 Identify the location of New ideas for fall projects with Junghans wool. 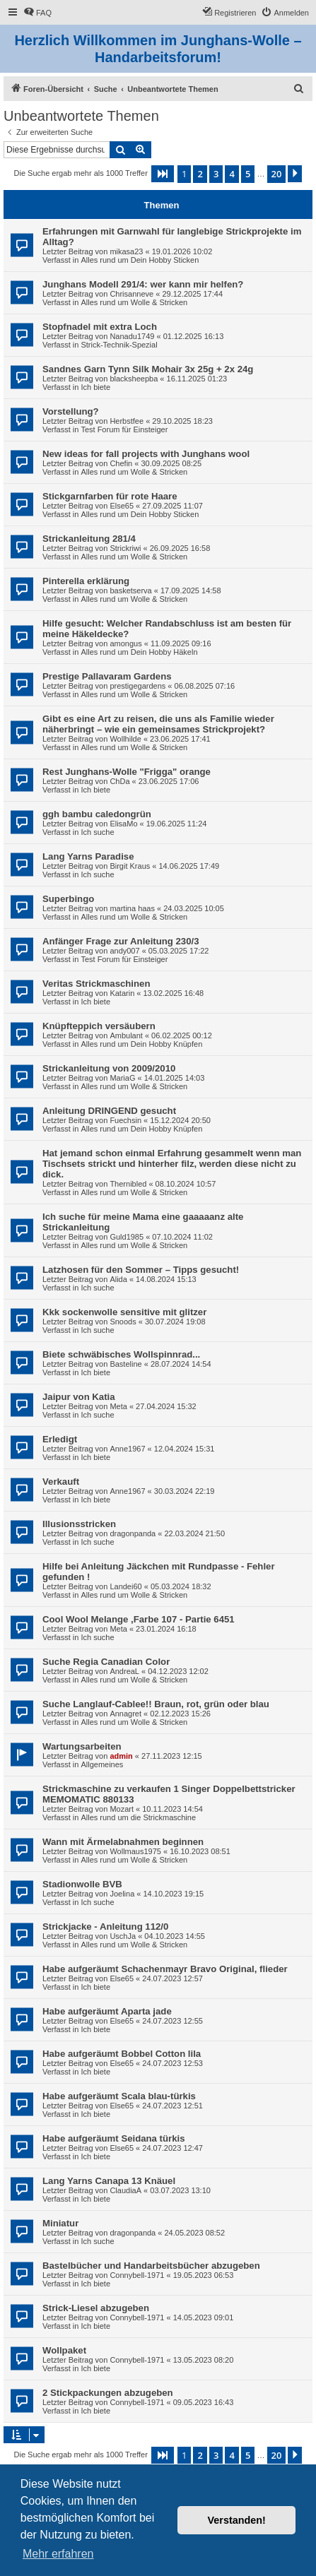
(146, 454).